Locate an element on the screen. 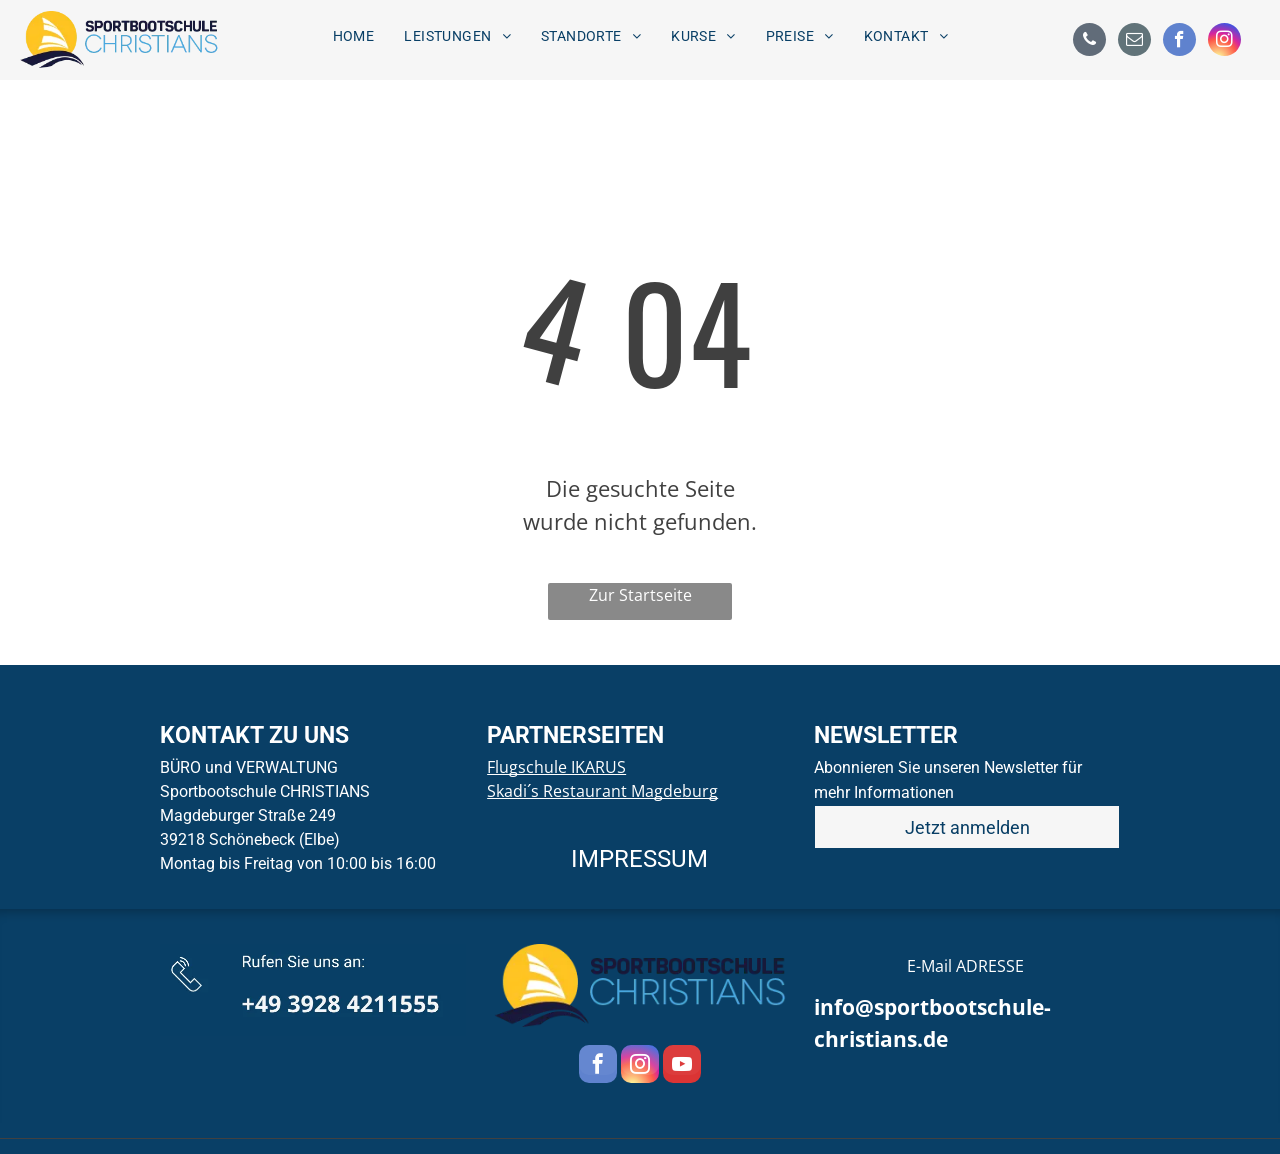  Zur Startseite is located at coordinates (640, 595).